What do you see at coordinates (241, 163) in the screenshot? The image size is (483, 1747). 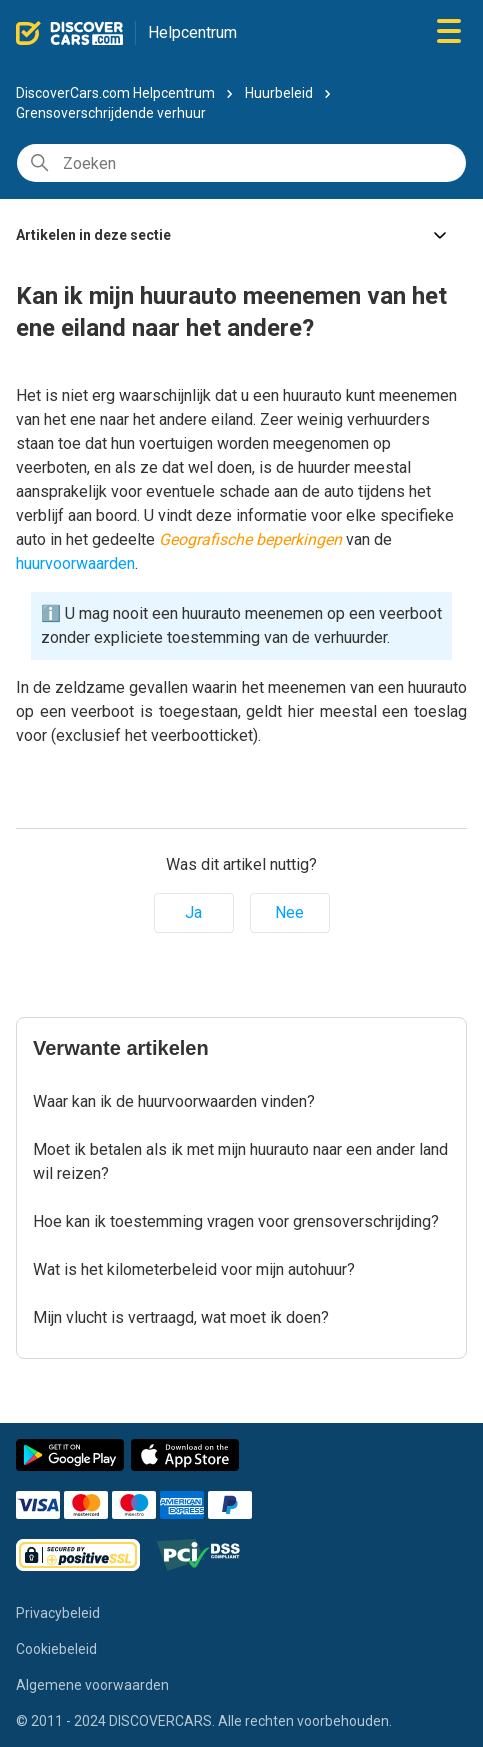 I see `[Zoeken]` at bounding box center [241, 163].